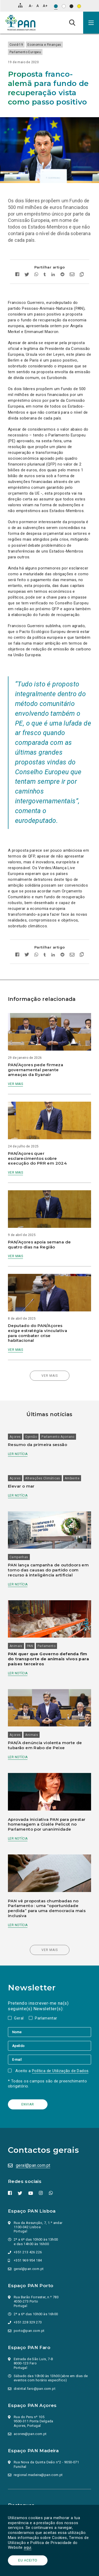 The width and height of the screenshot is (99, 2576). What do you see at coordinates (30, 2434) in the screenshot?
I see `acores@pan.com.pt` at bounding box center [30, 2434].